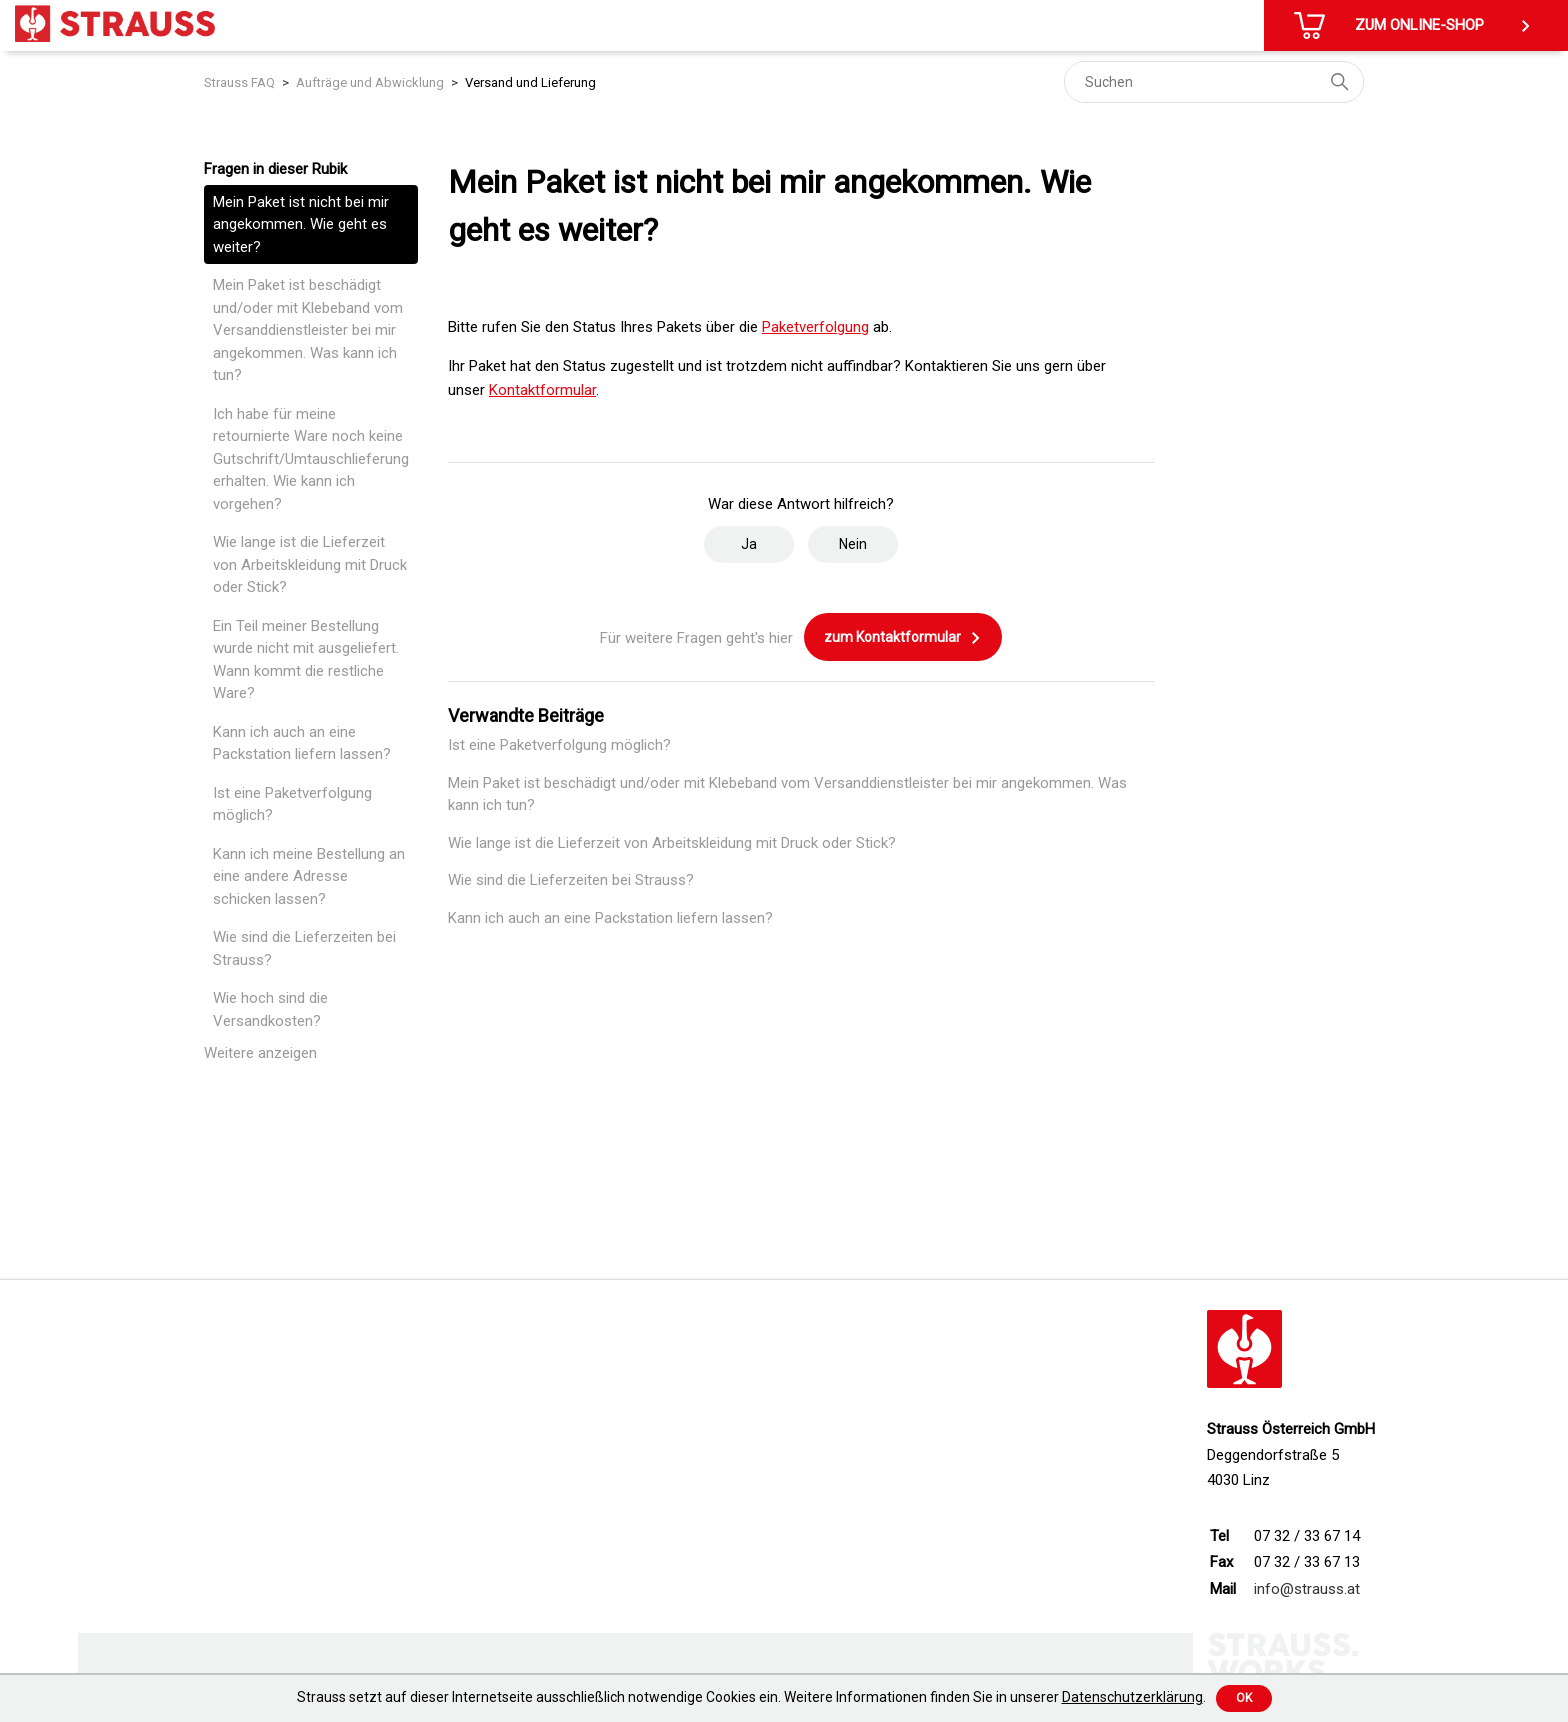  Describe the element at coordinates (302, 743) in the screenshot. I see `Kann ich auch an eine Packstation liefern lassen?` at that location.